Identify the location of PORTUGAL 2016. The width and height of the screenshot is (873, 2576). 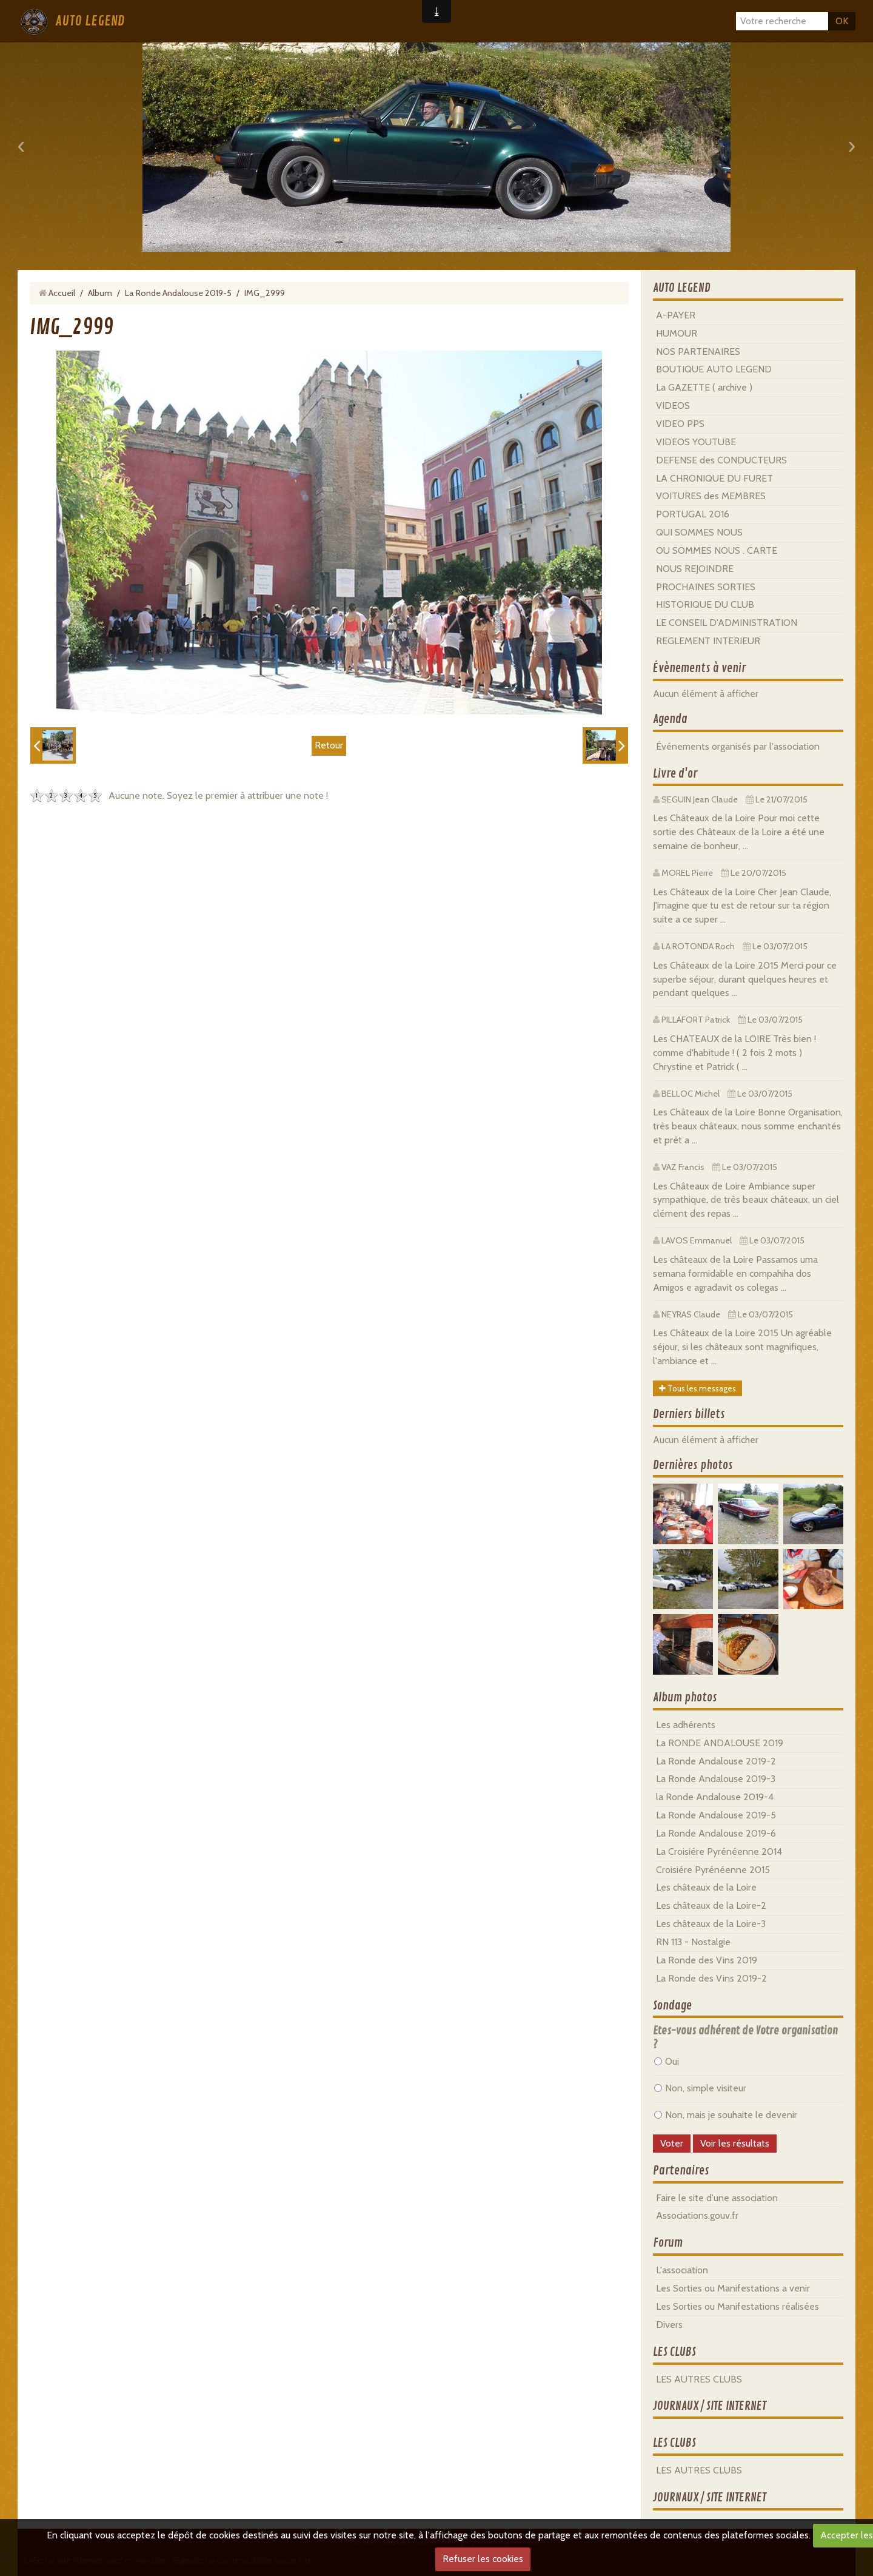
(692, 514).